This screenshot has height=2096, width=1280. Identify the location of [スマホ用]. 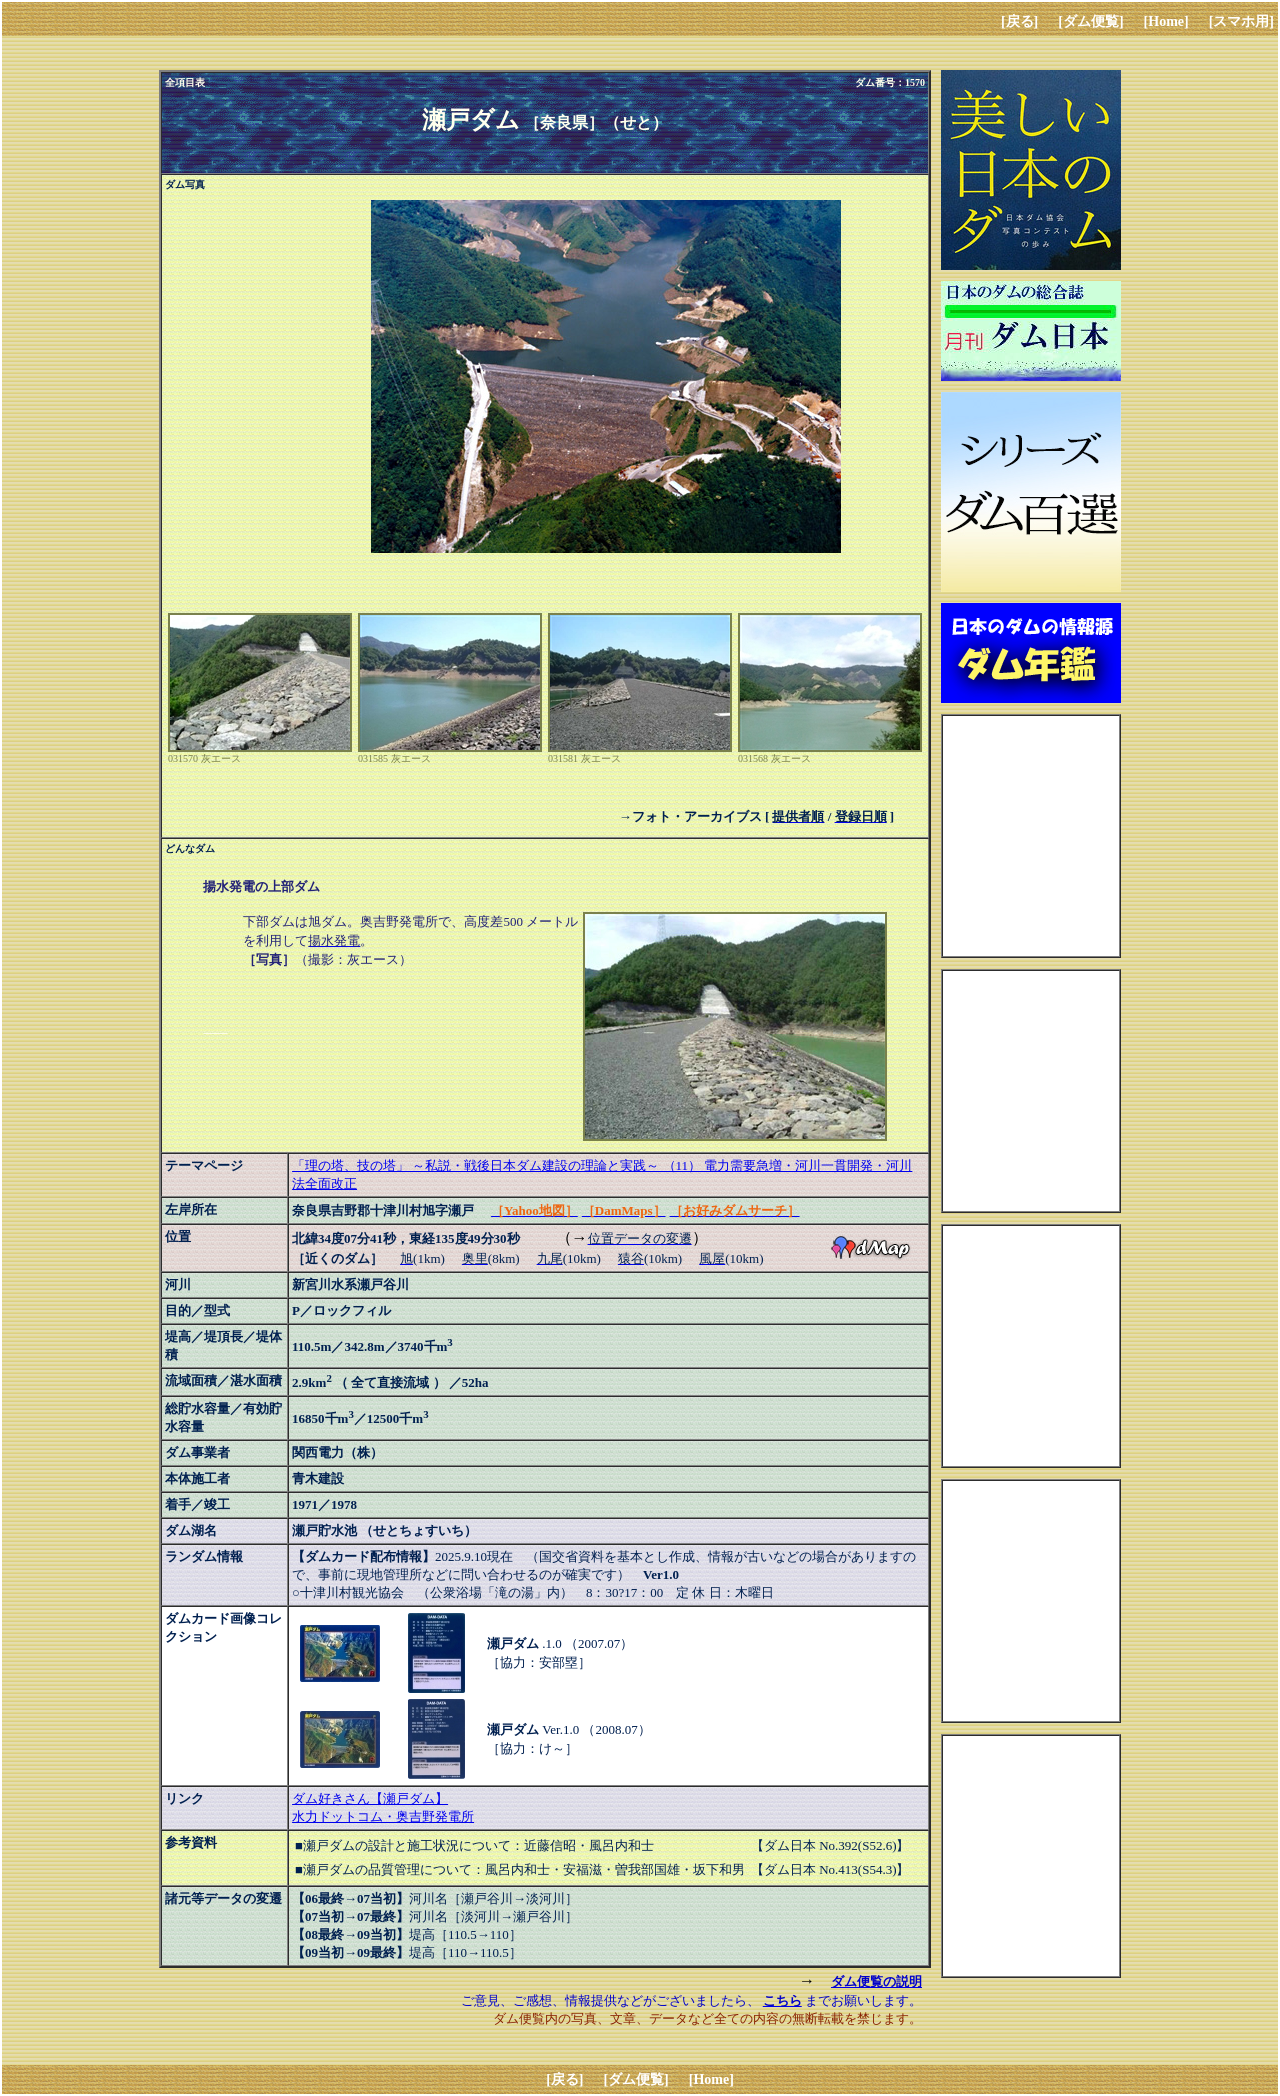
(1241, 21).